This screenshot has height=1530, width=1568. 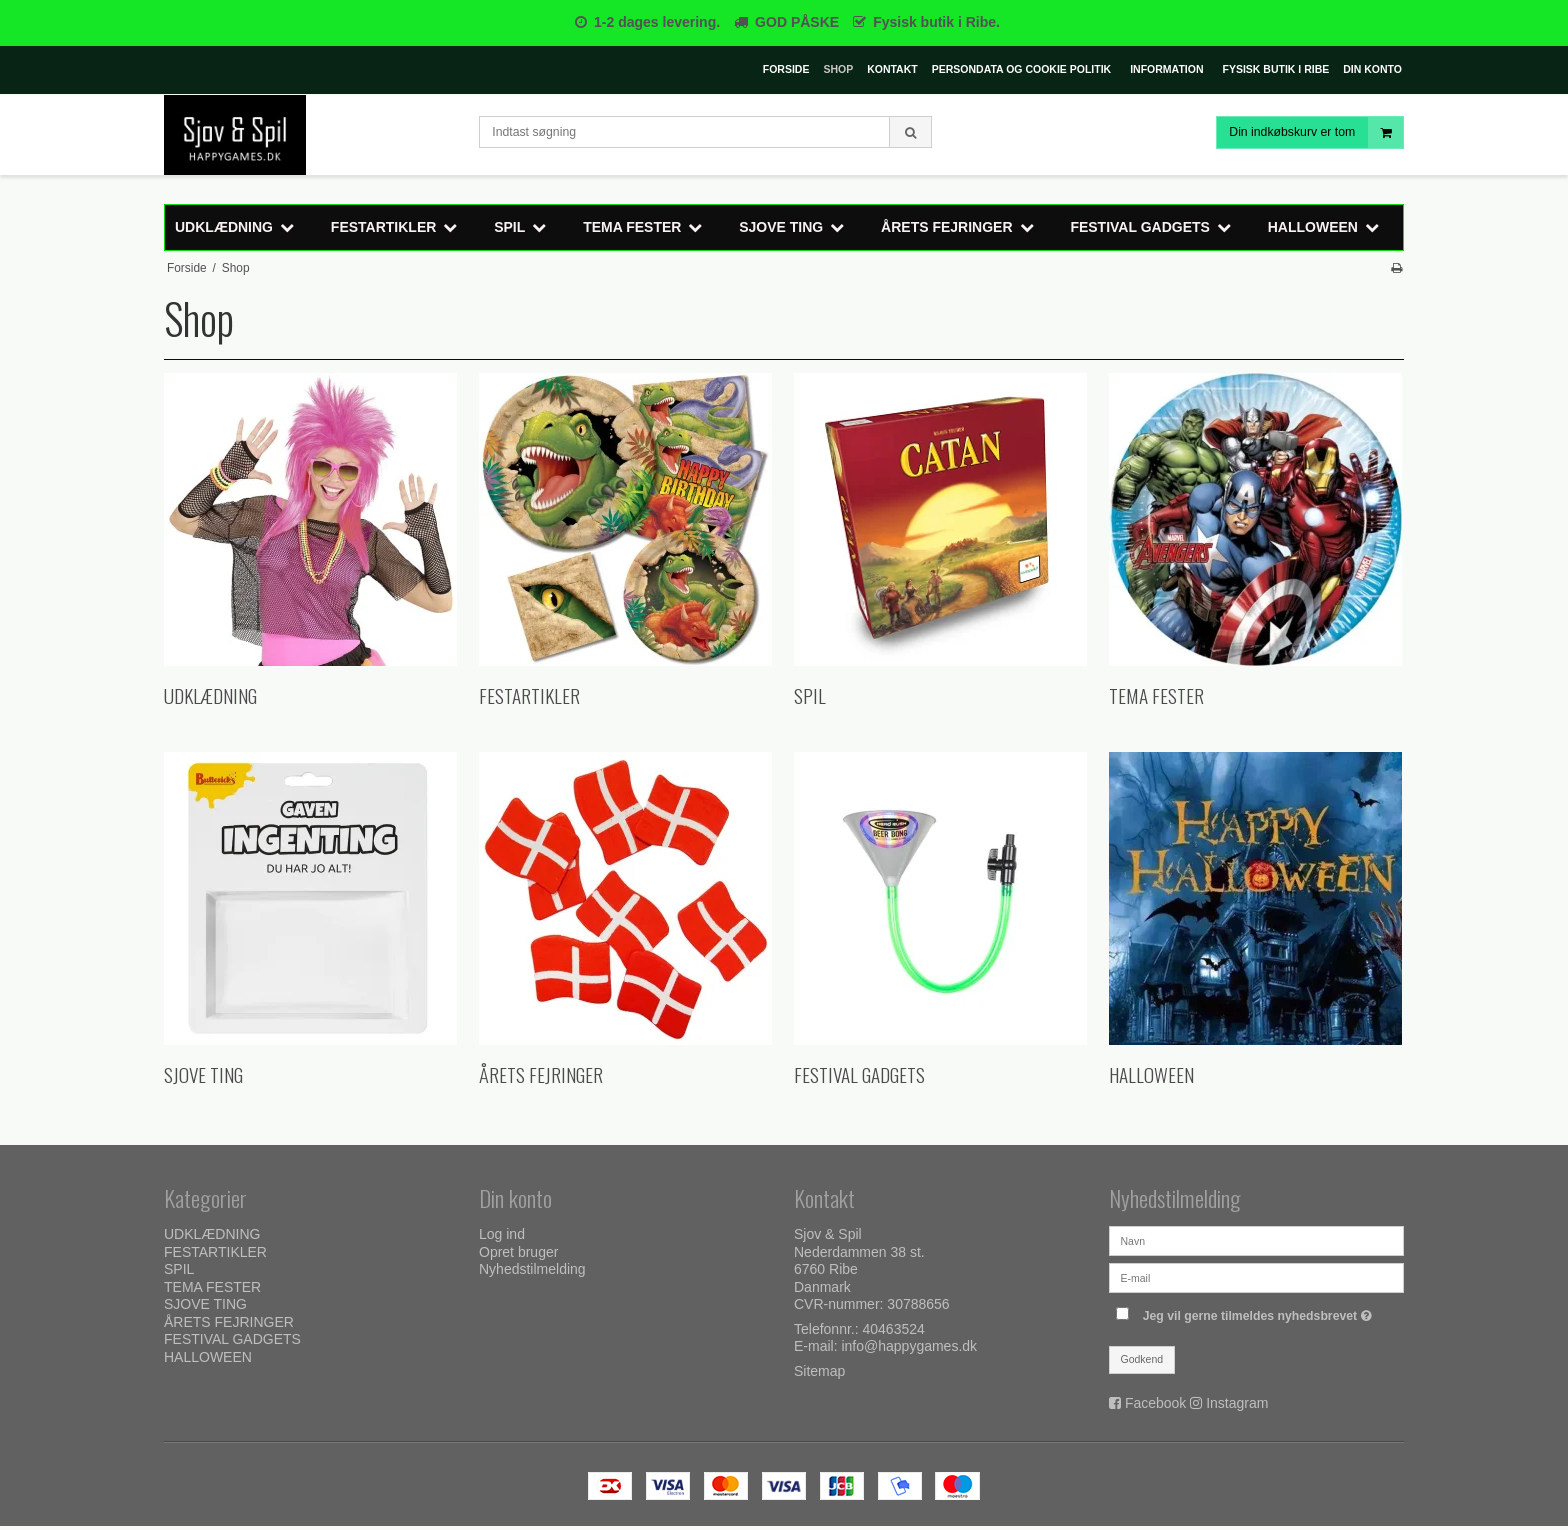 I want to click on Facebook, so click(x=1155, y=1403).